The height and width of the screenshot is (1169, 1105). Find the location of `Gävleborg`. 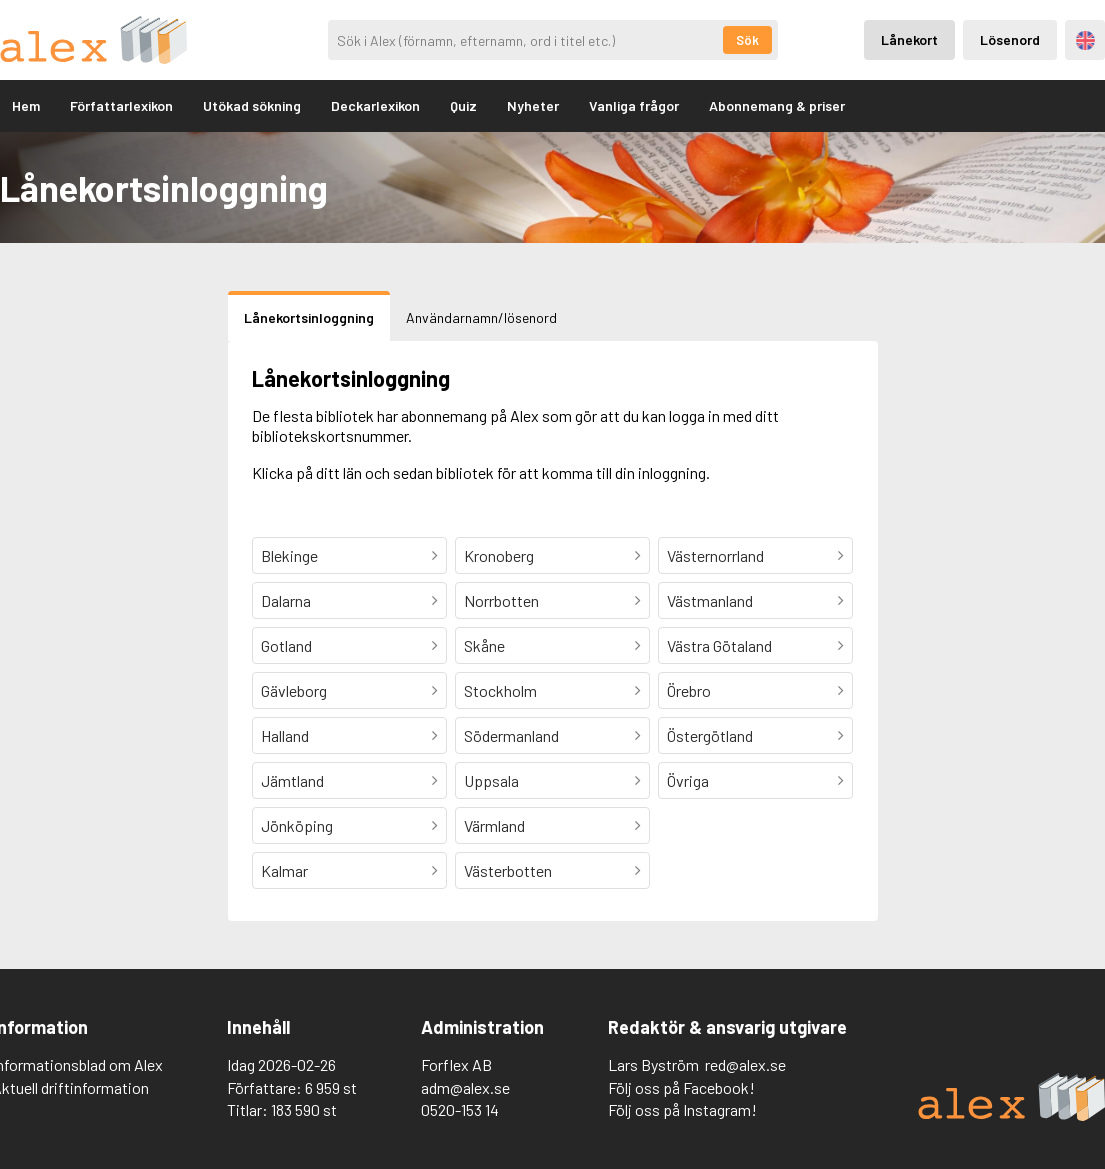

Gävleborg is located at coordinates (294, 690).